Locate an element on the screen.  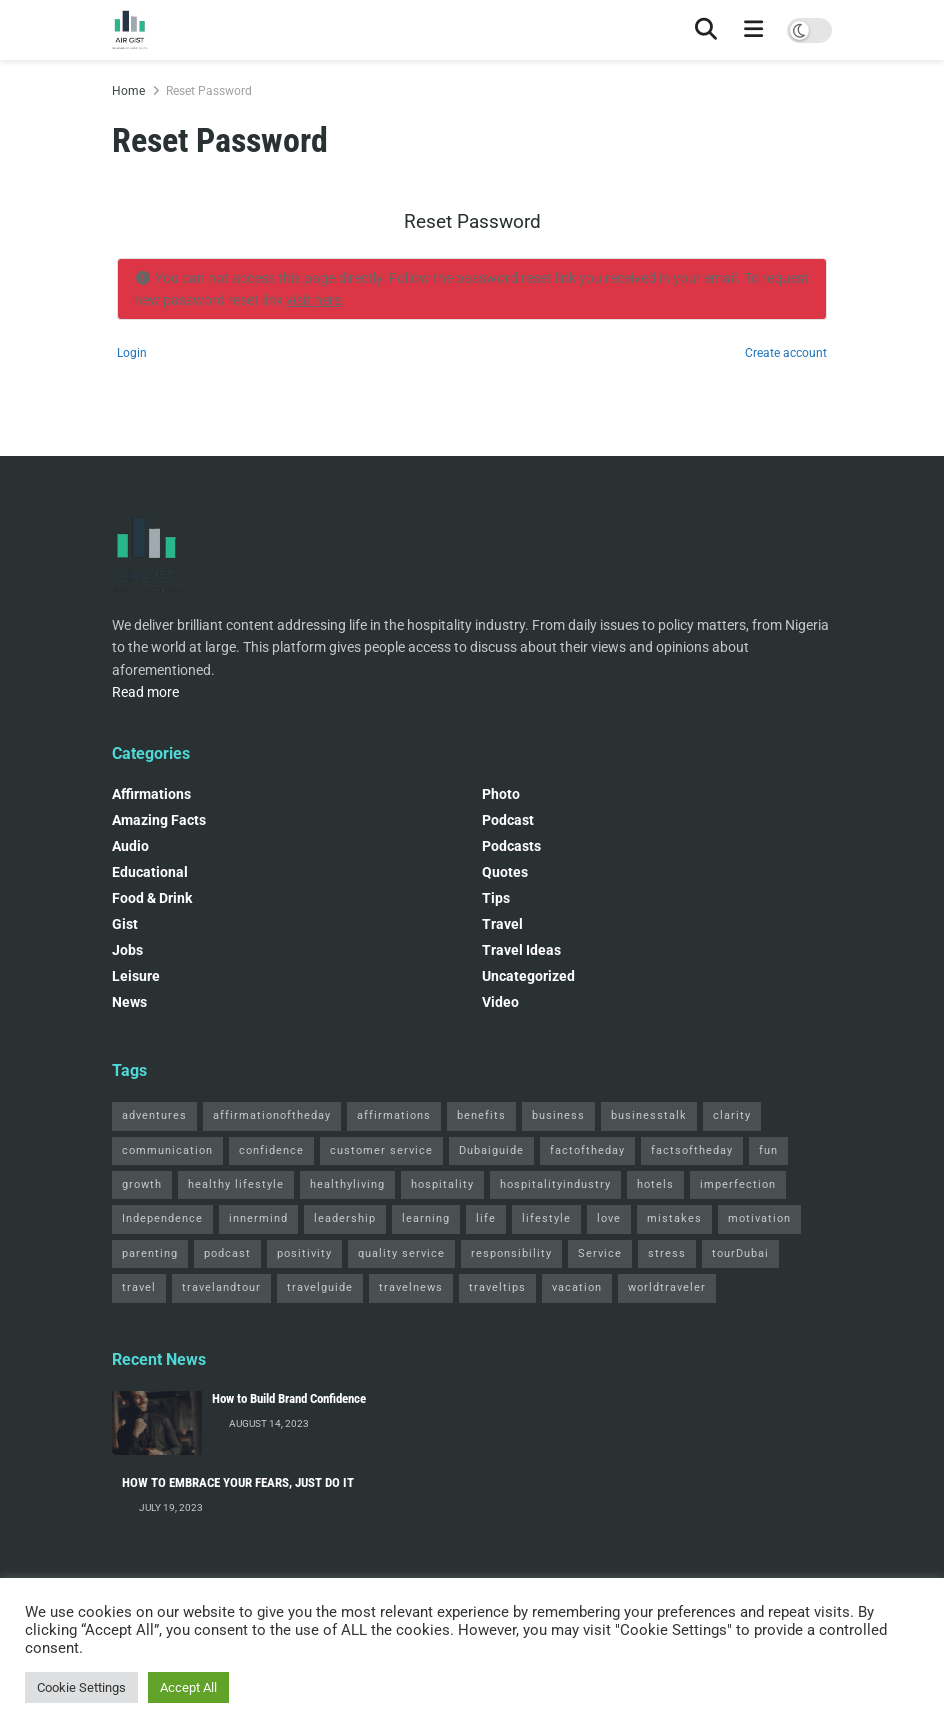
Quotes is located at coordinates (505, 872).